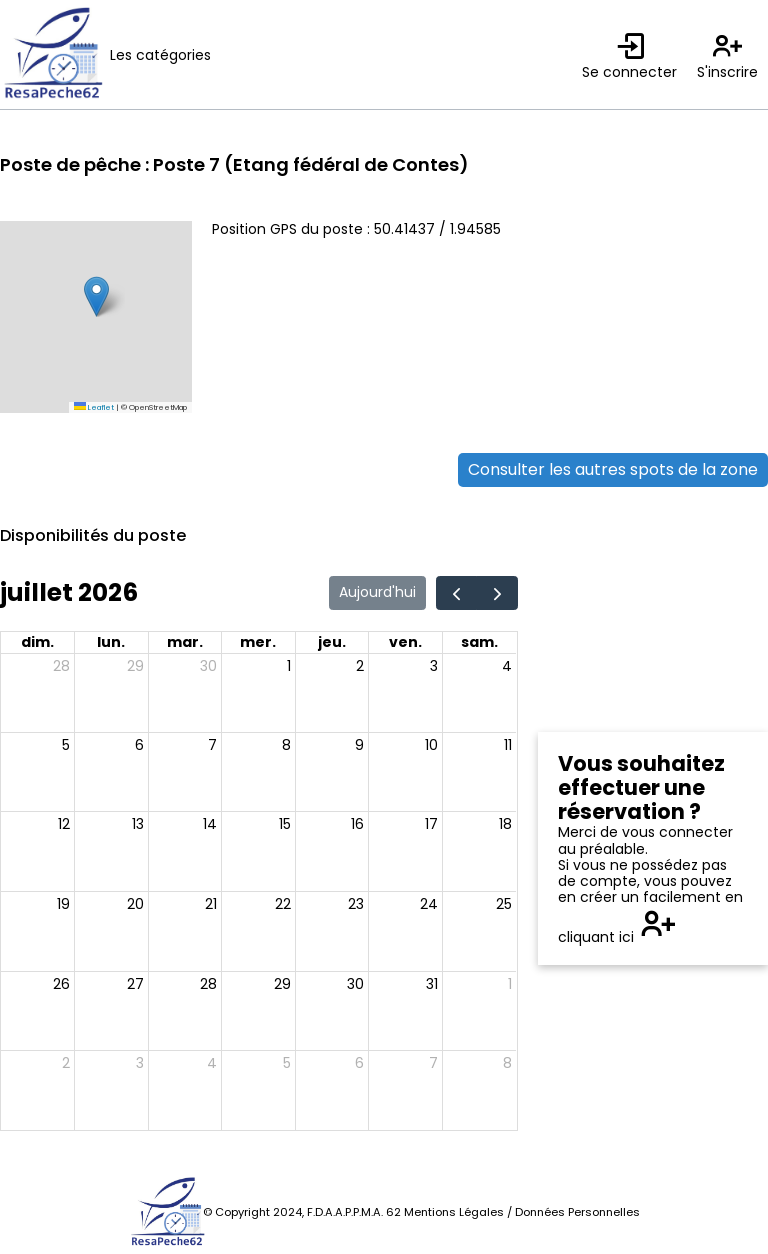 The image size is (768, 1254). What do you see at coordinates (61, 666) in the screenshot?
I see `28 [28 juin 2026]` at bounding box center [61, 666].